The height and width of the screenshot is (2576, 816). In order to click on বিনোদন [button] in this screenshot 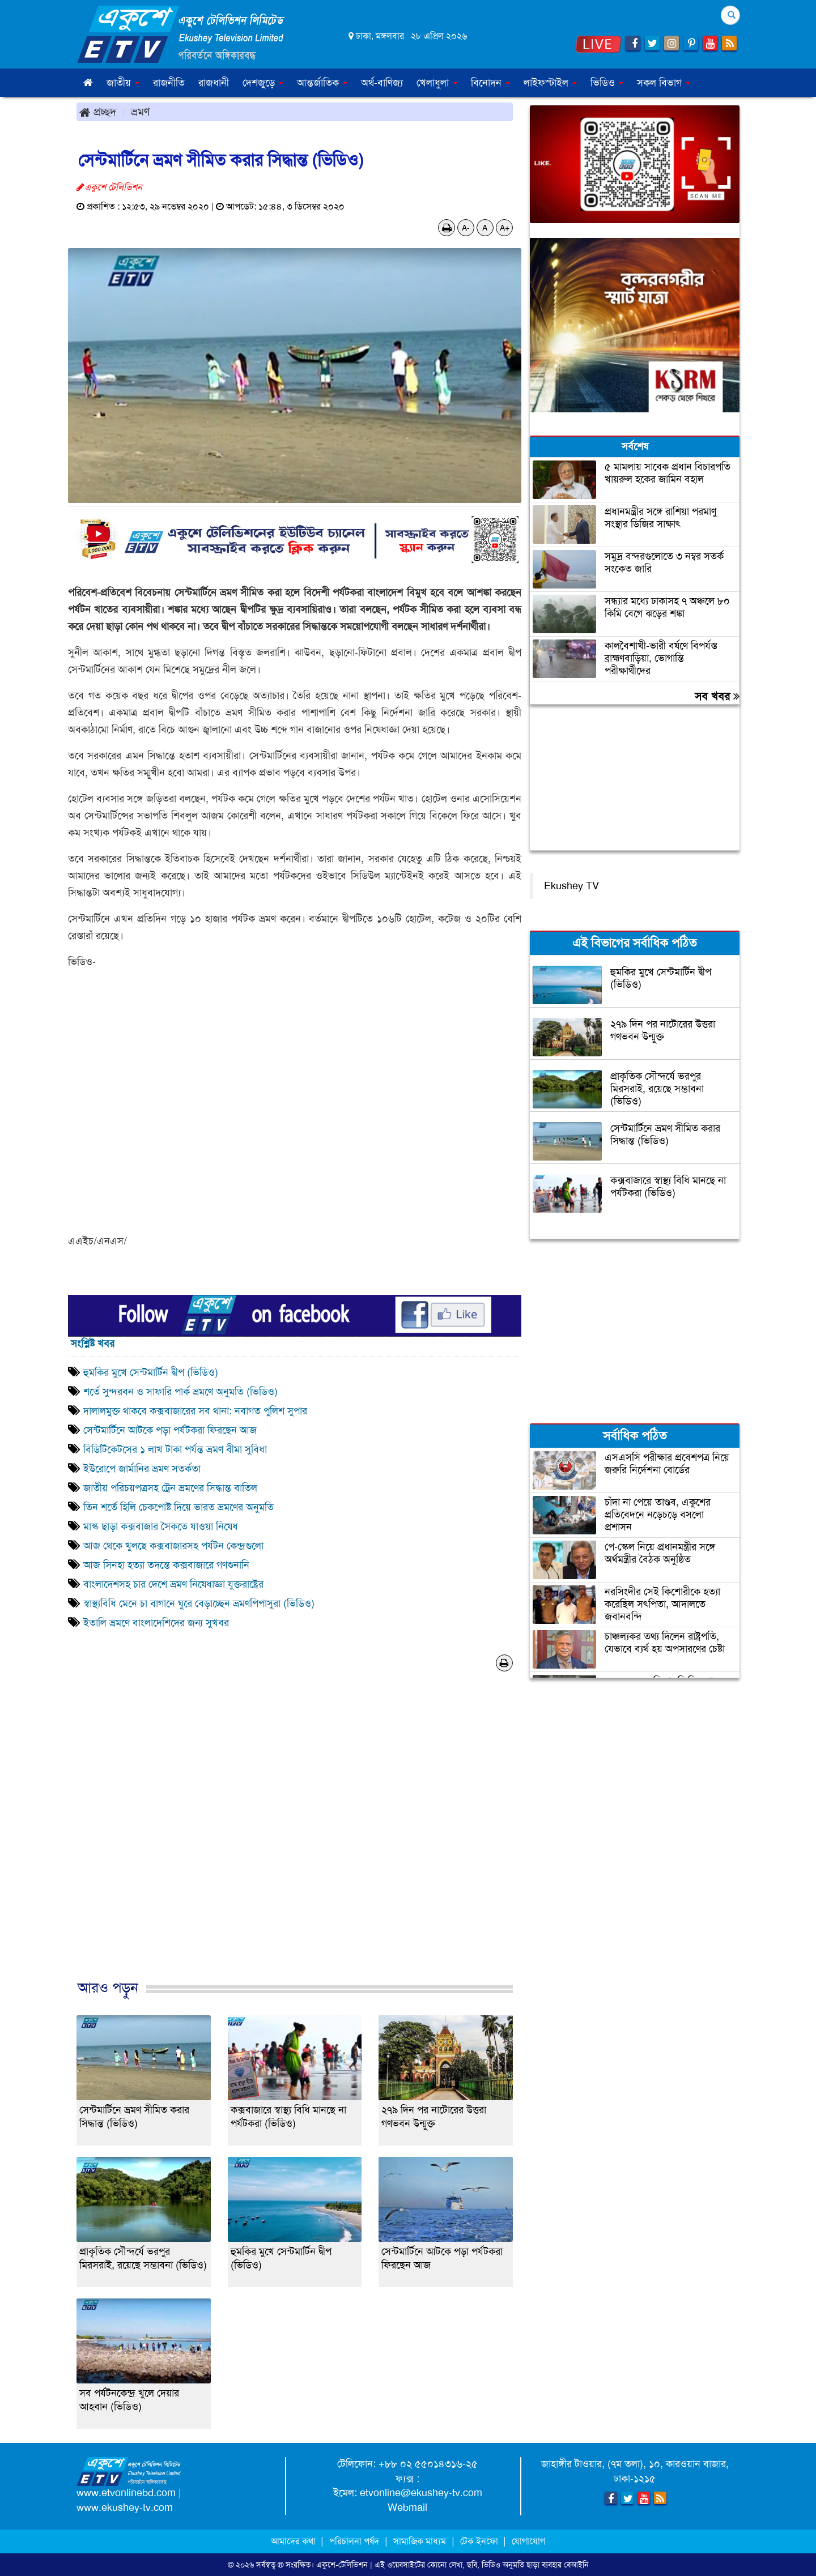, I will do `click(490, 82)`.